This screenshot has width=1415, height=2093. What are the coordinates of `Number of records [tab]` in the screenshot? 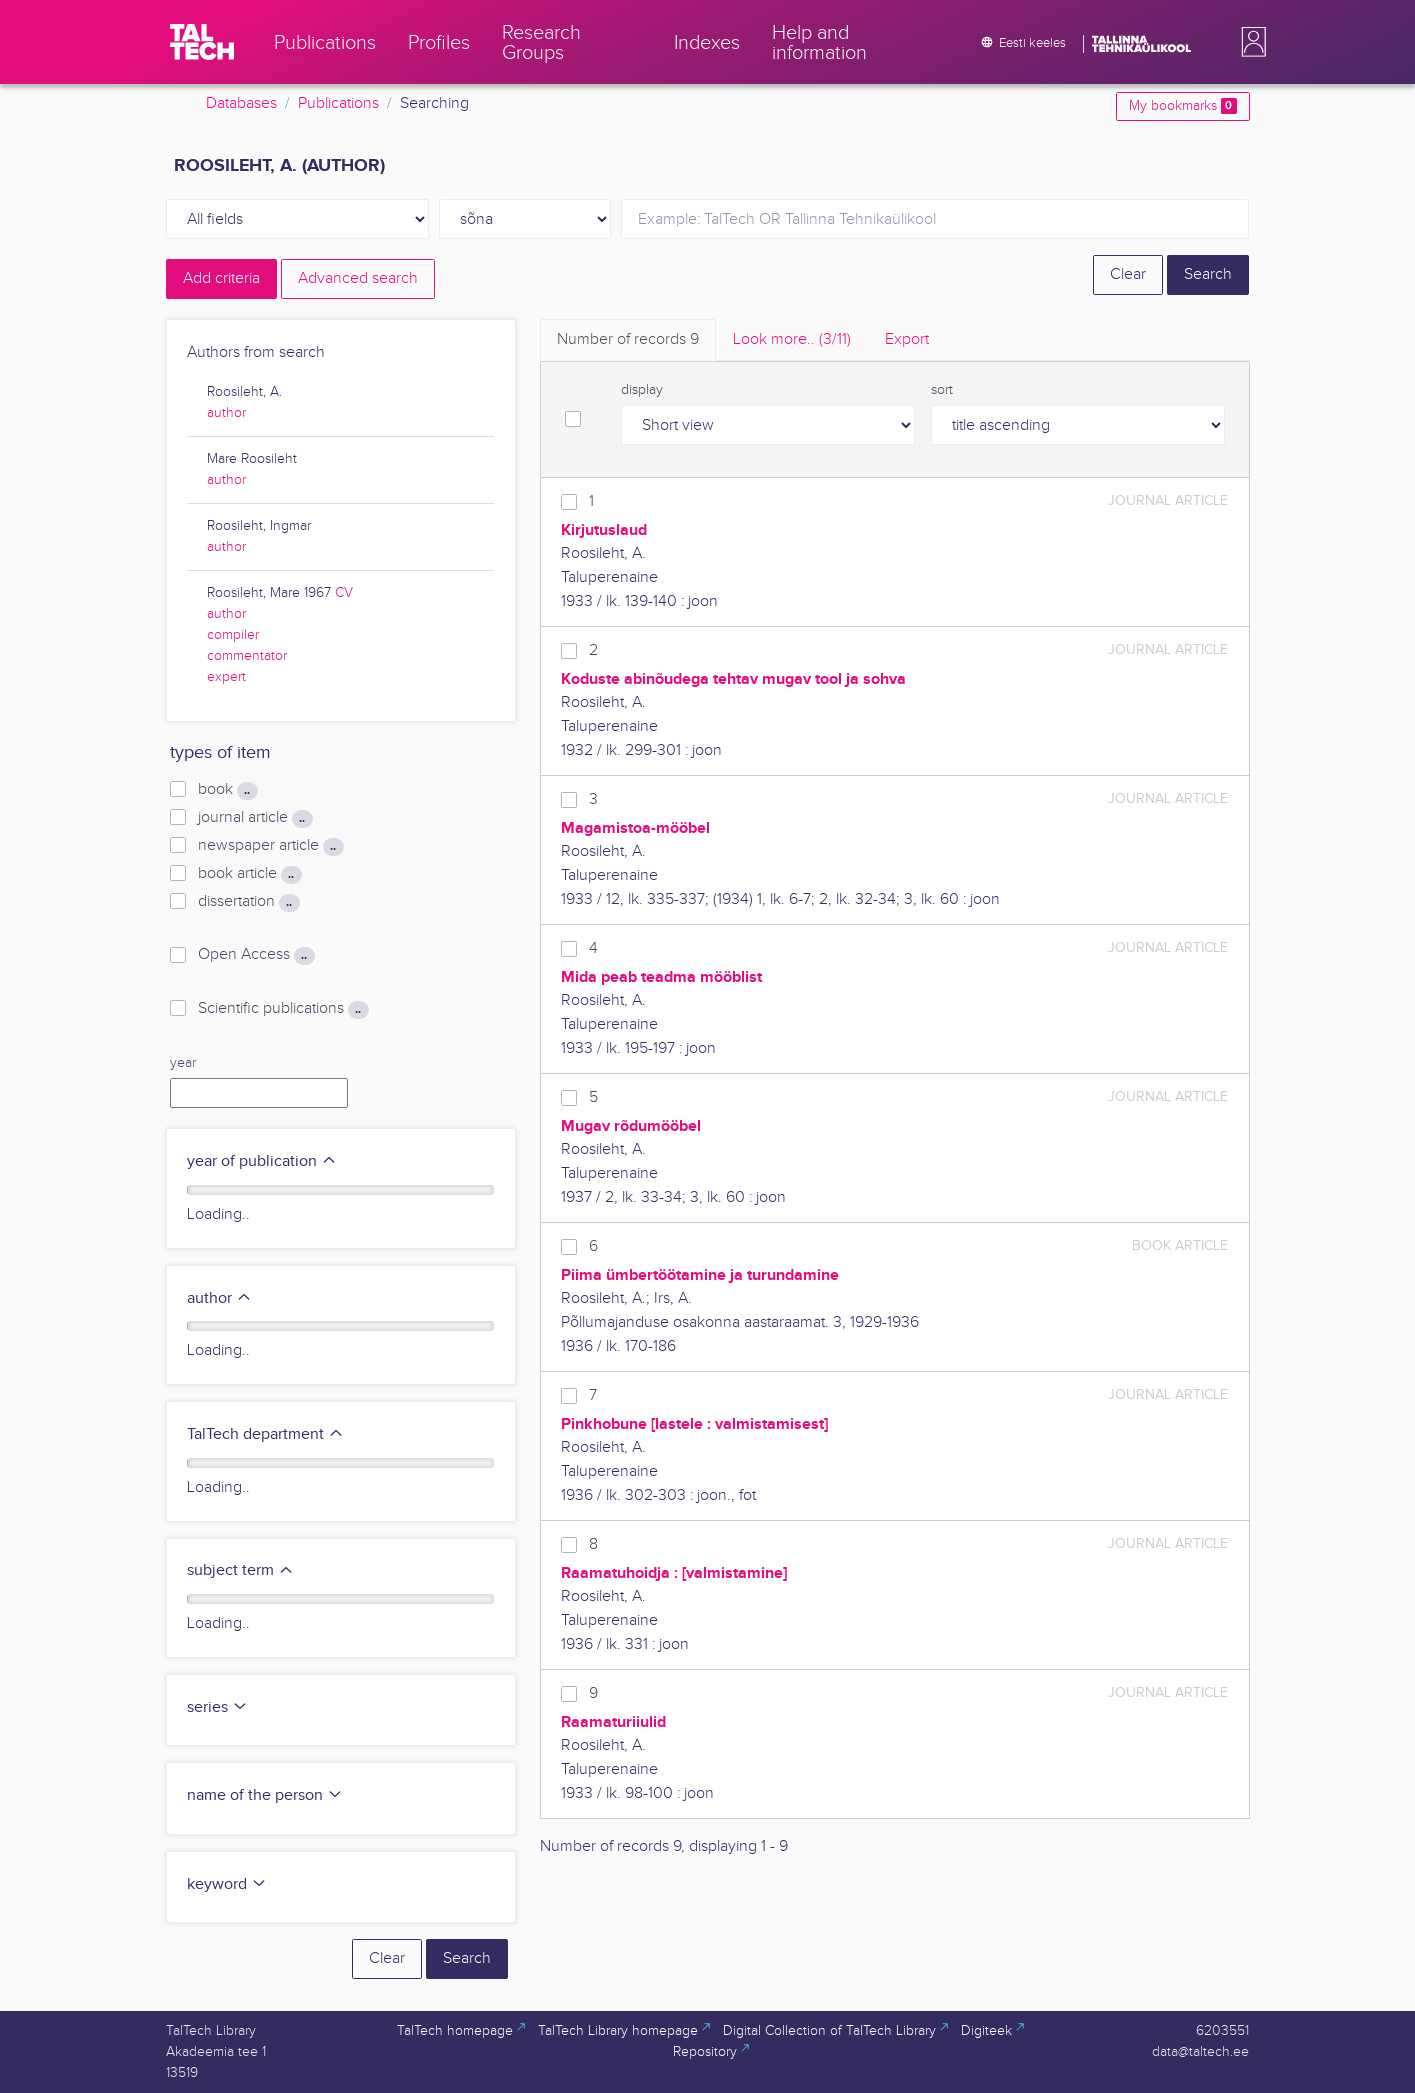 It's located at (628, 339).